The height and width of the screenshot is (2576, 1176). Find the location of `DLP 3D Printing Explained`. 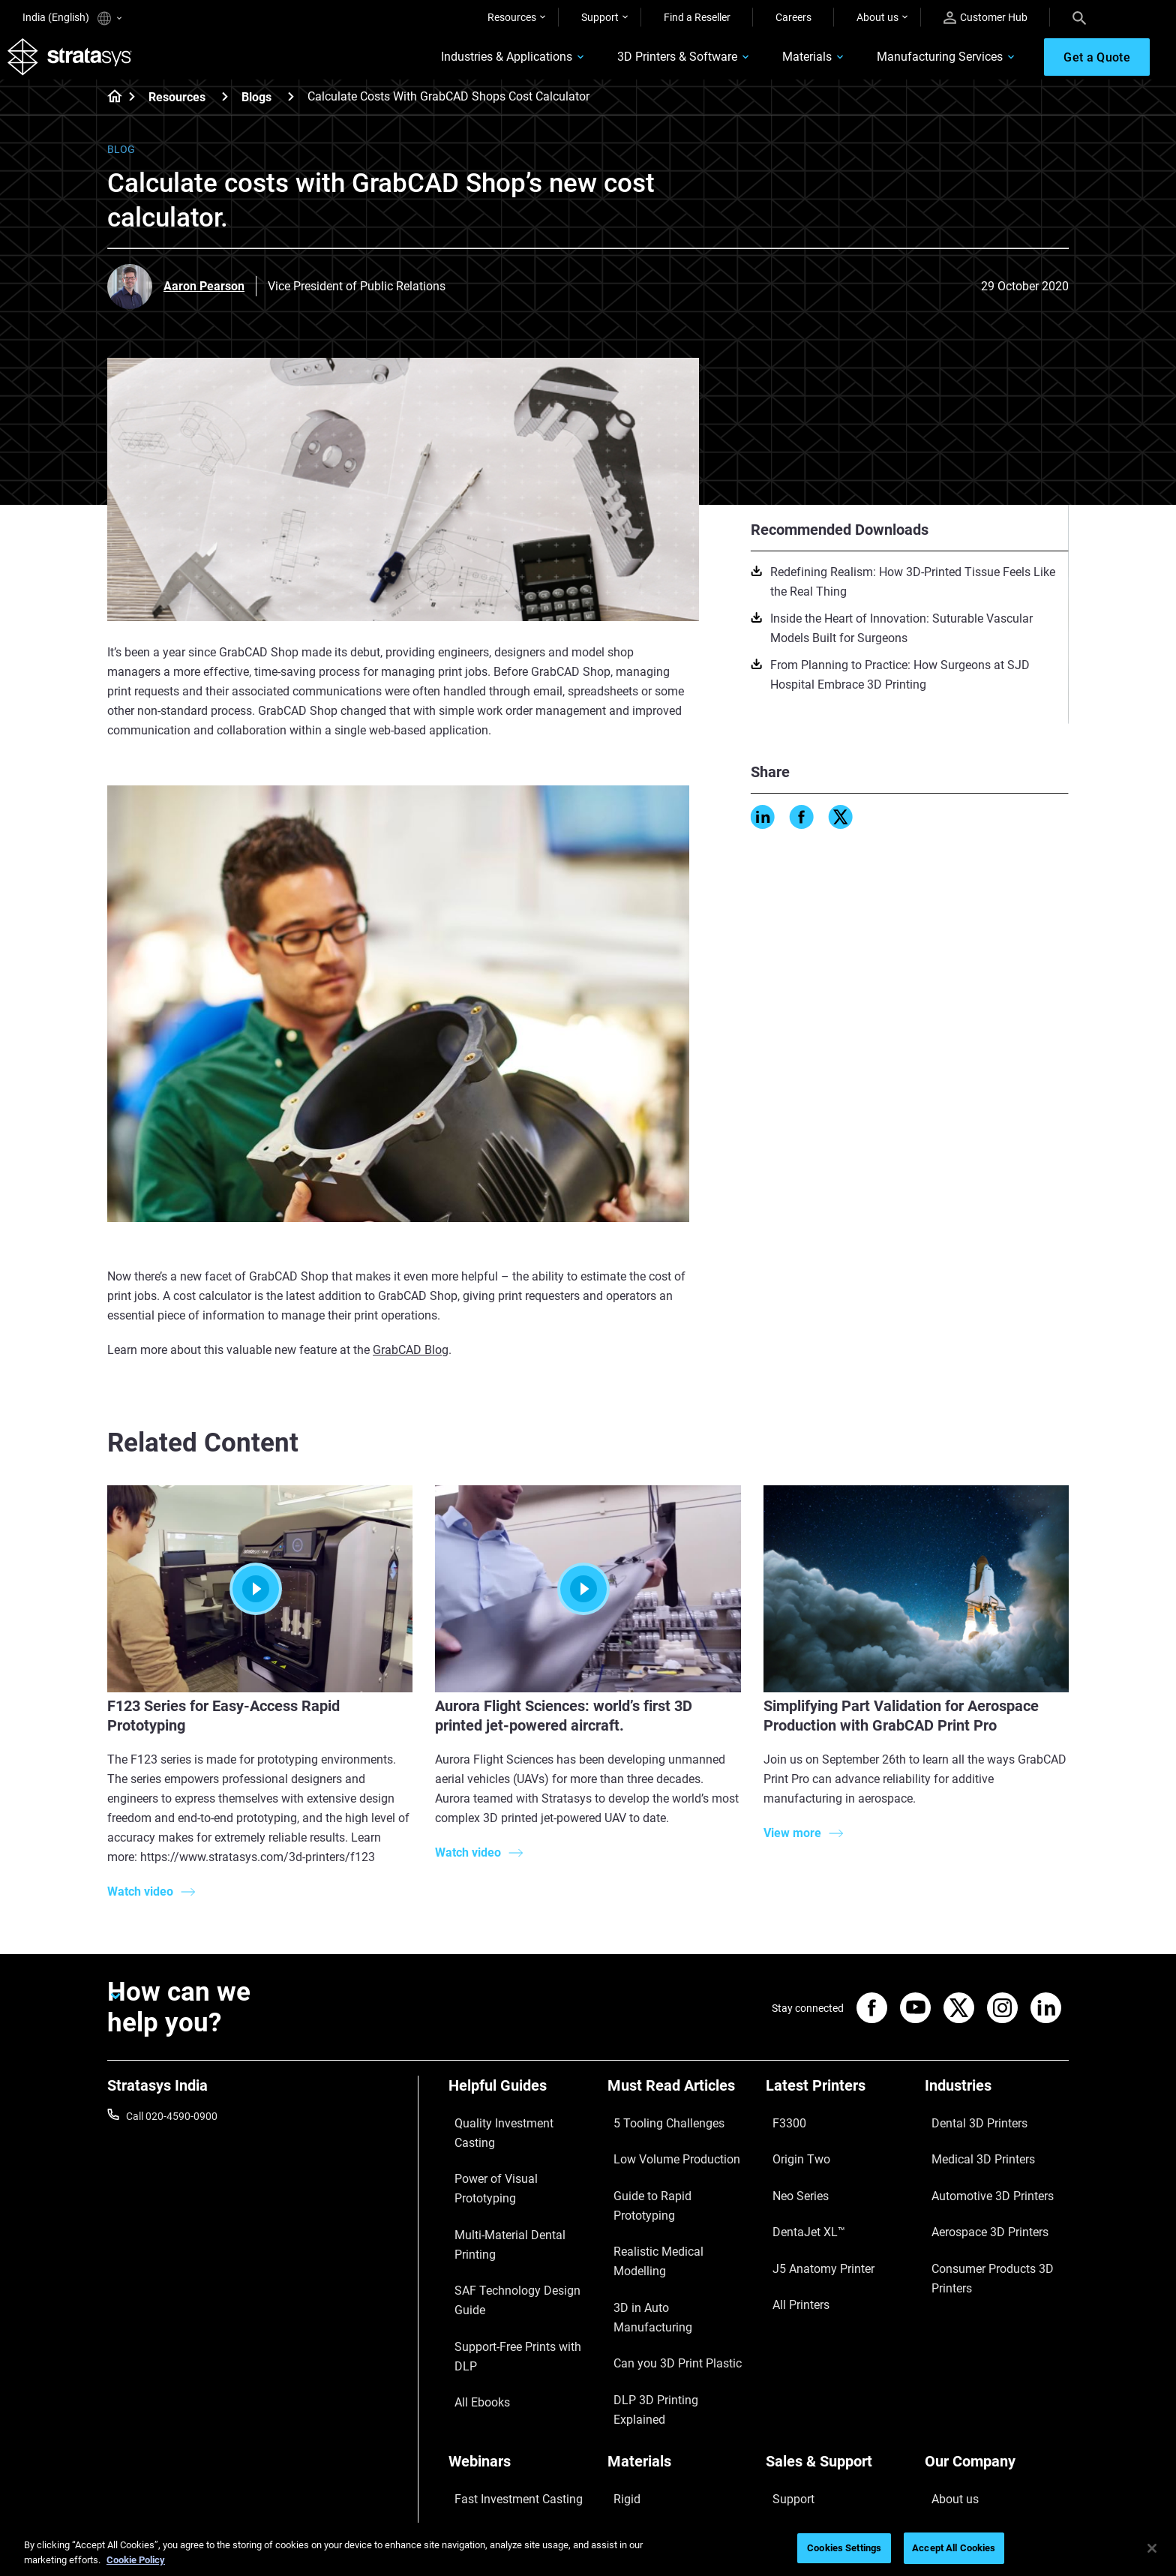

DLP 3D Printing Explained is located at coordinates (668, 2263).